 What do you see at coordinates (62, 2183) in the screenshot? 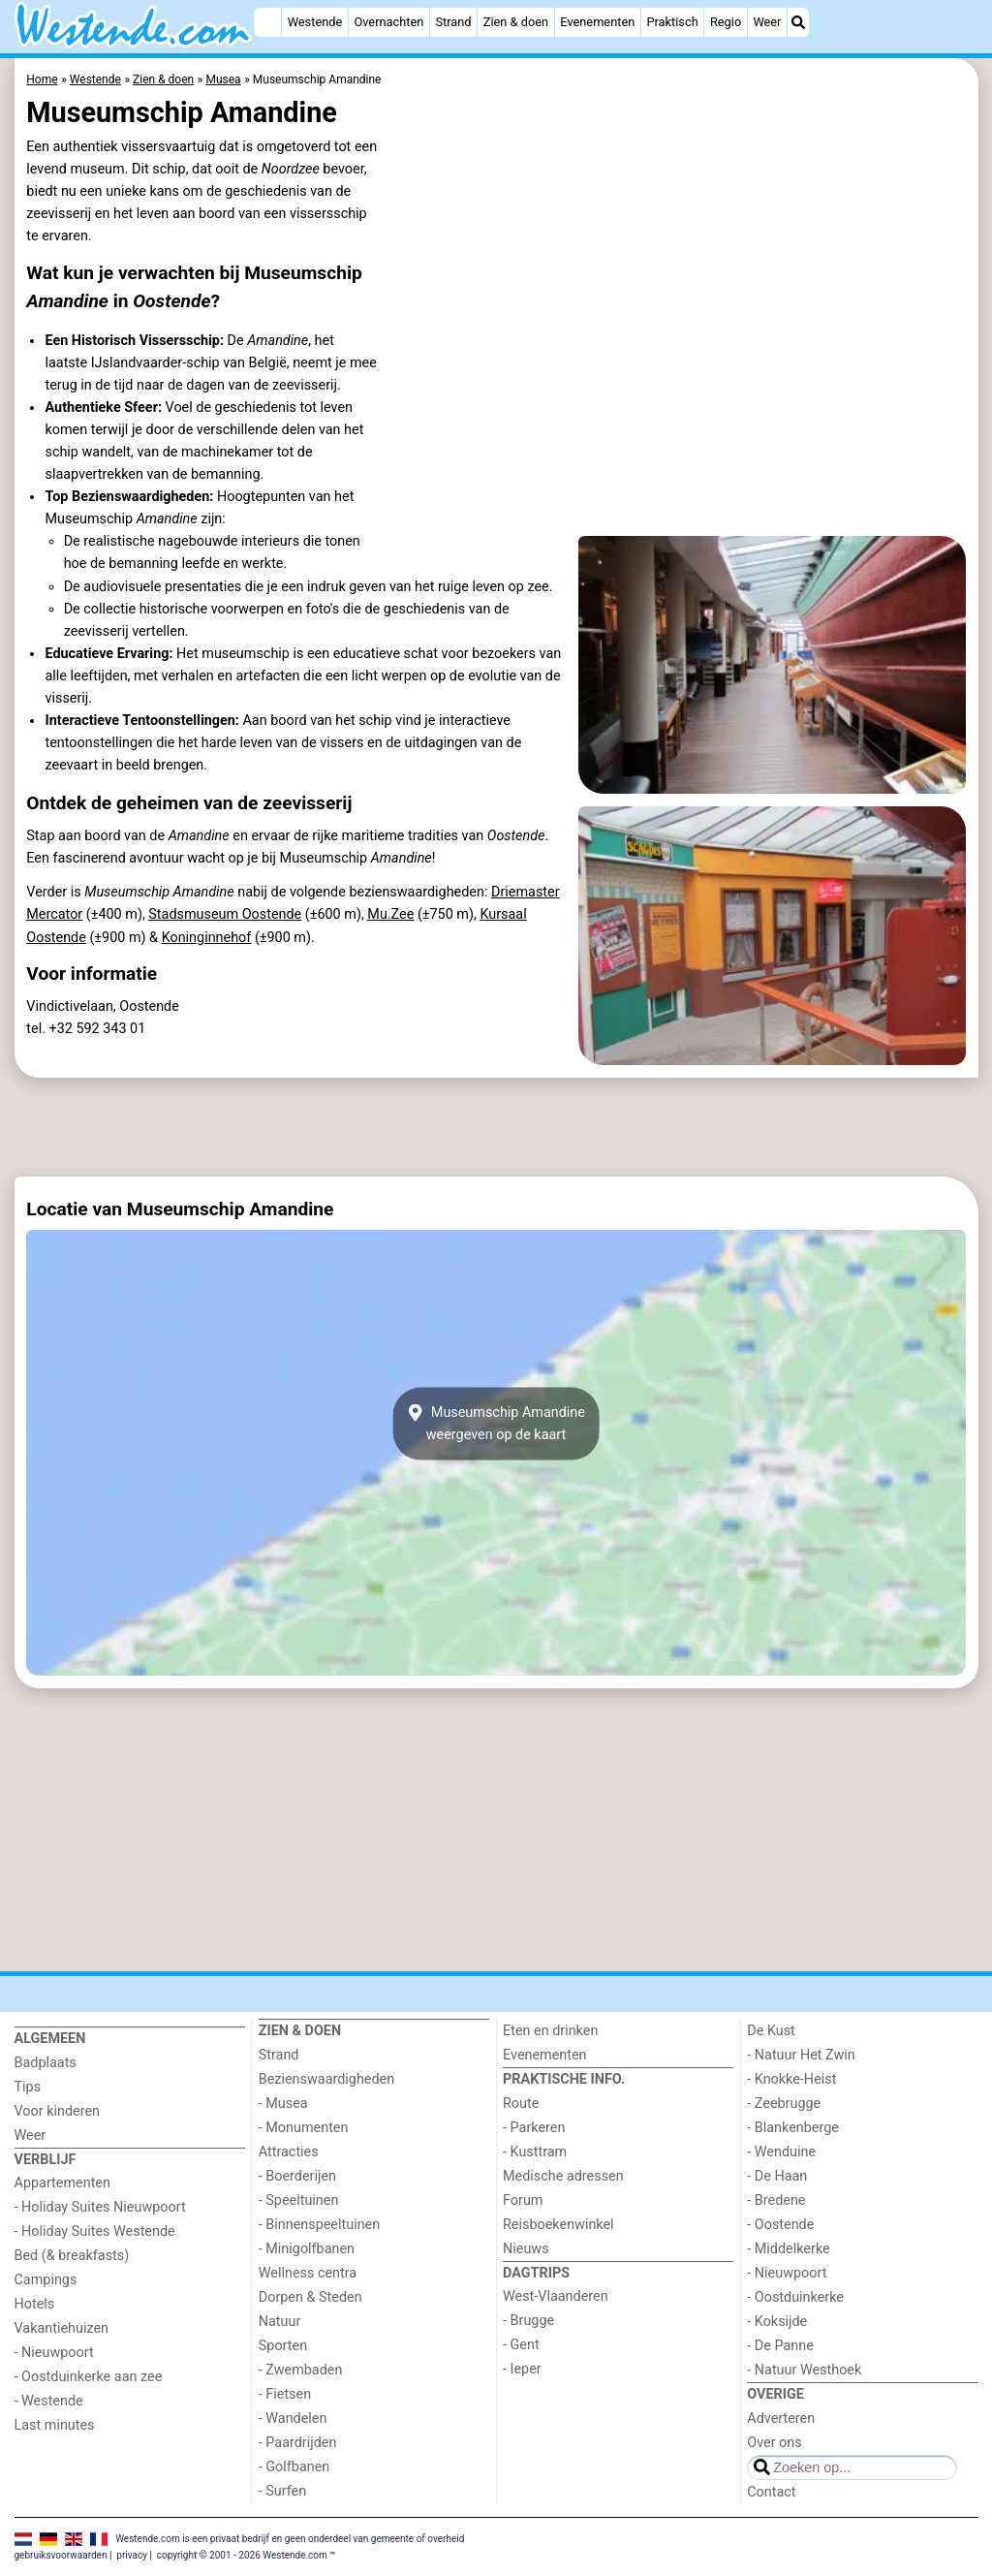
I see `Appartementen` at bounding box center [62, 2183].